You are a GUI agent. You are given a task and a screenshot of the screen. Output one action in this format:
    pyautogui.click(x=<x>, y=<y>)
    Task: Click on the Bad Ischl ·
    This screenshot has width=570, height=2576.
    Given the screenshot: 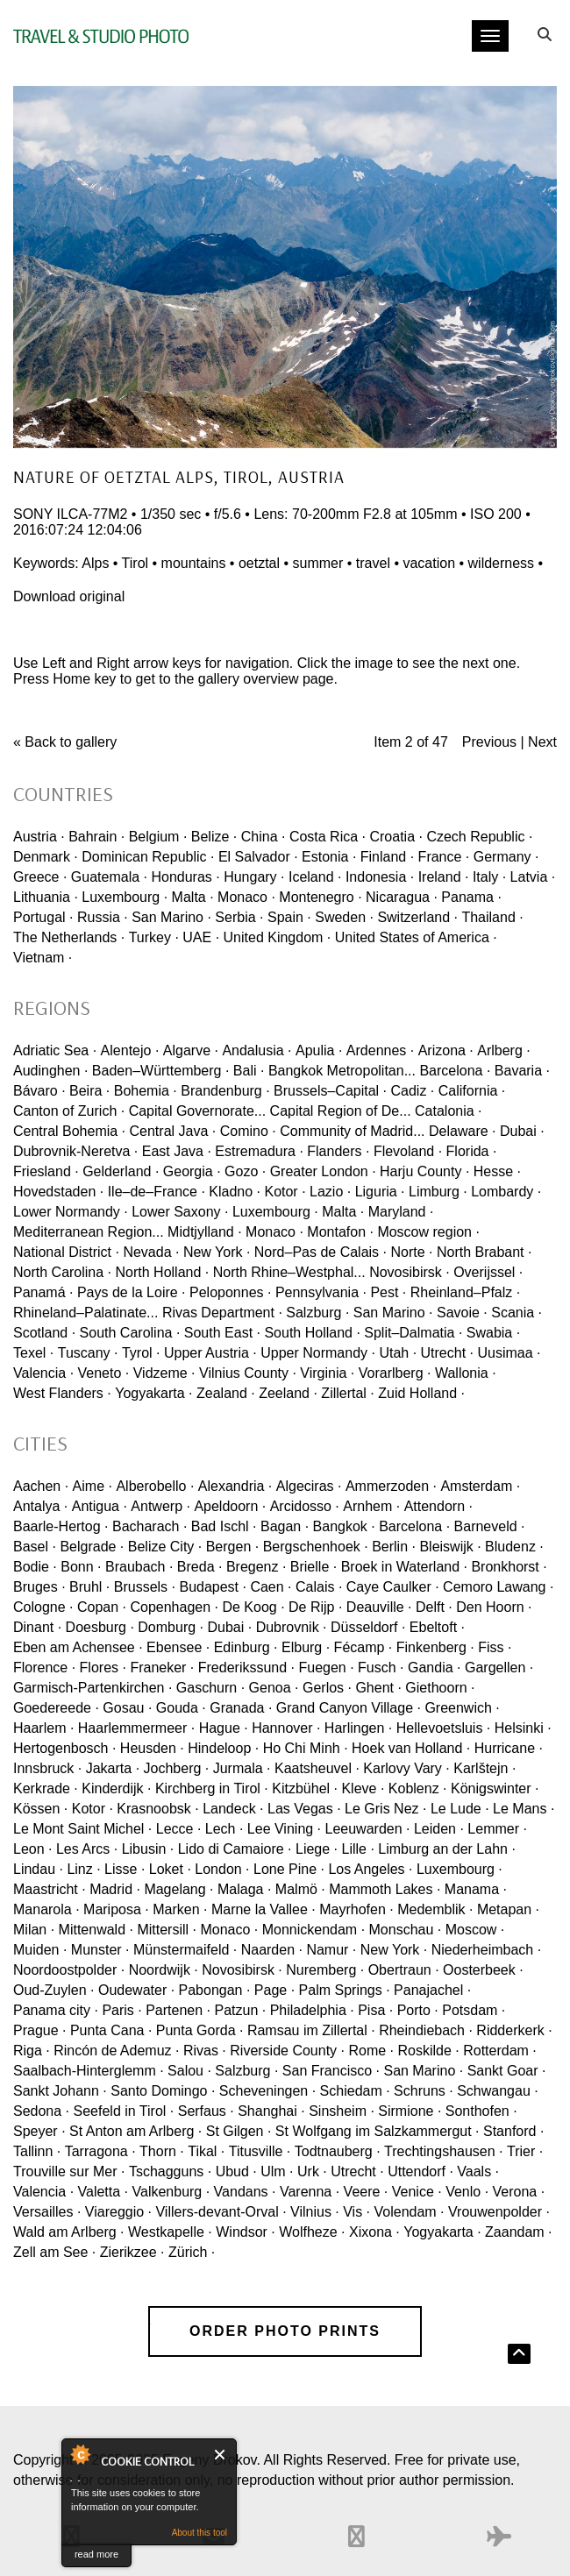 What is the action you would take?
    pyautogui.click(x=224, y=1526)
    